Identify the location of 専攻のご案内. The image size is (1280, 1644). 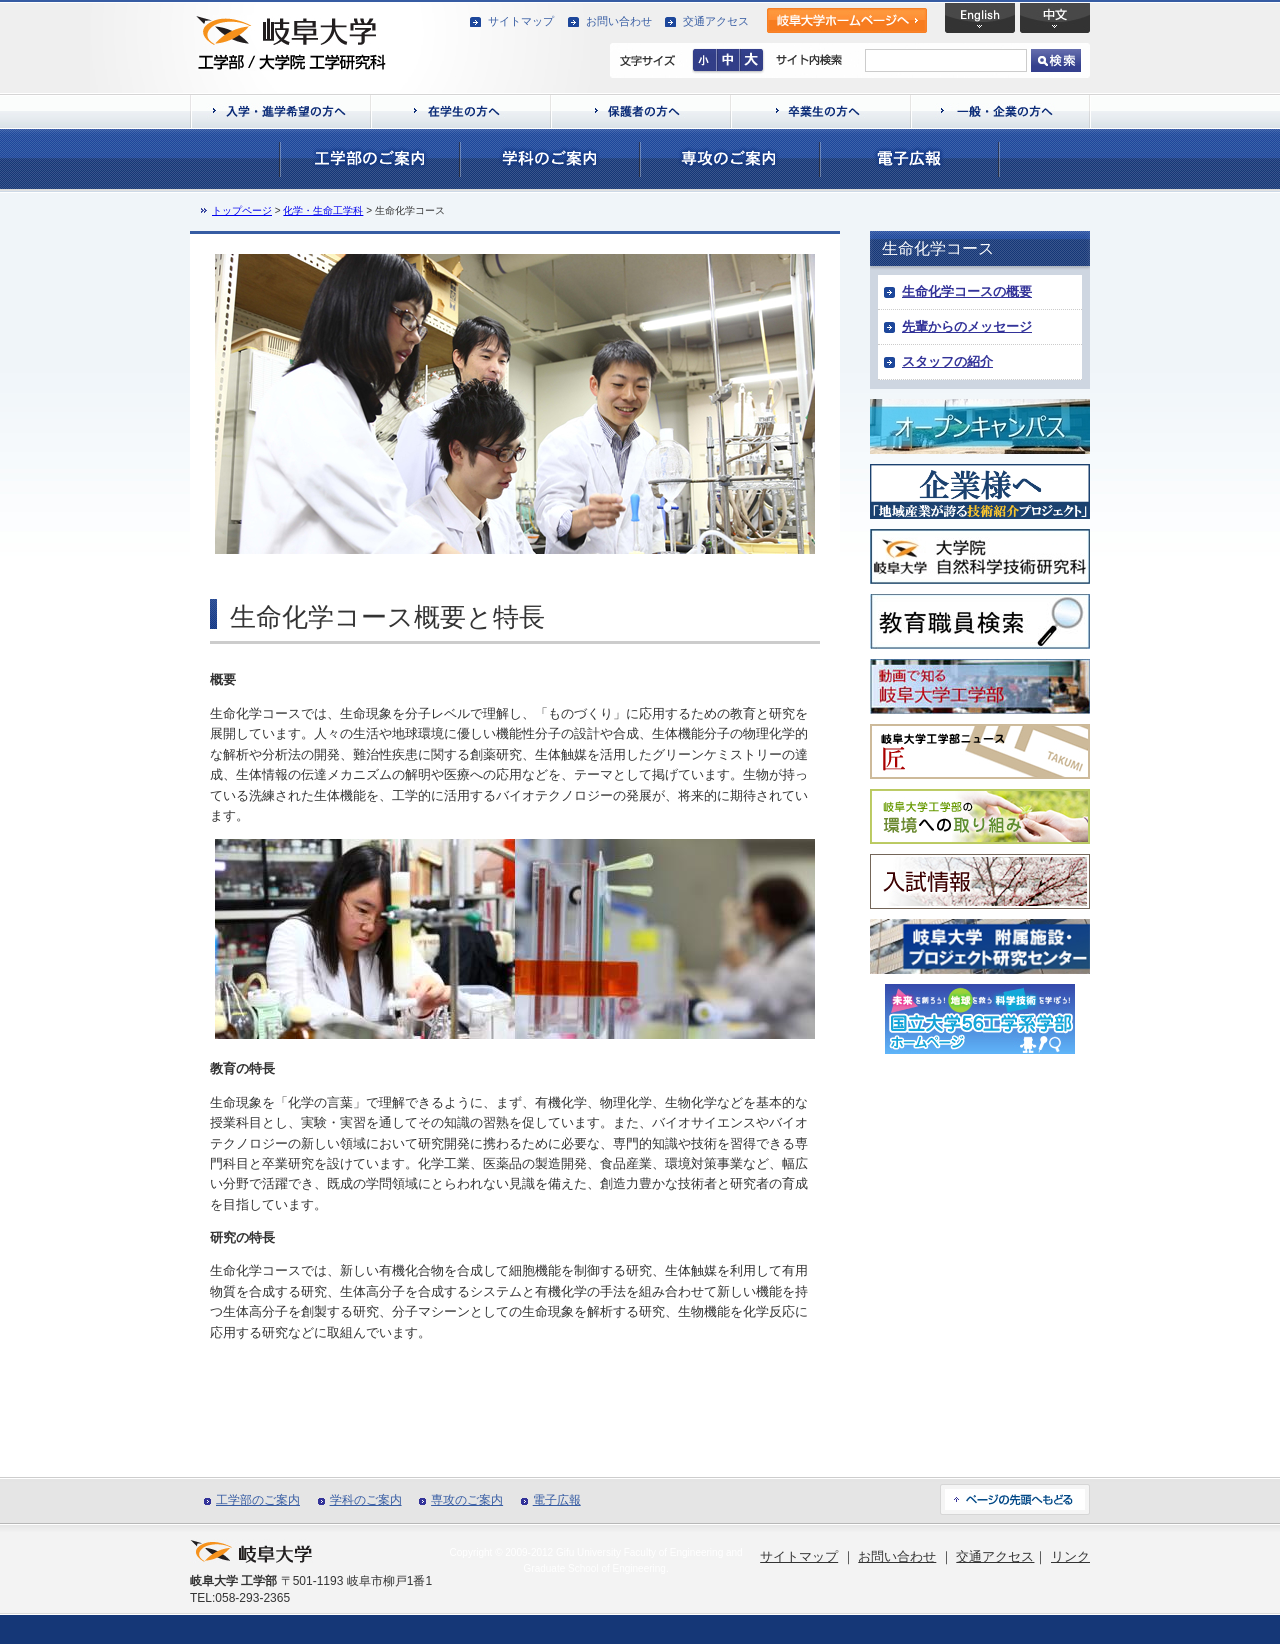
(467, 1500).